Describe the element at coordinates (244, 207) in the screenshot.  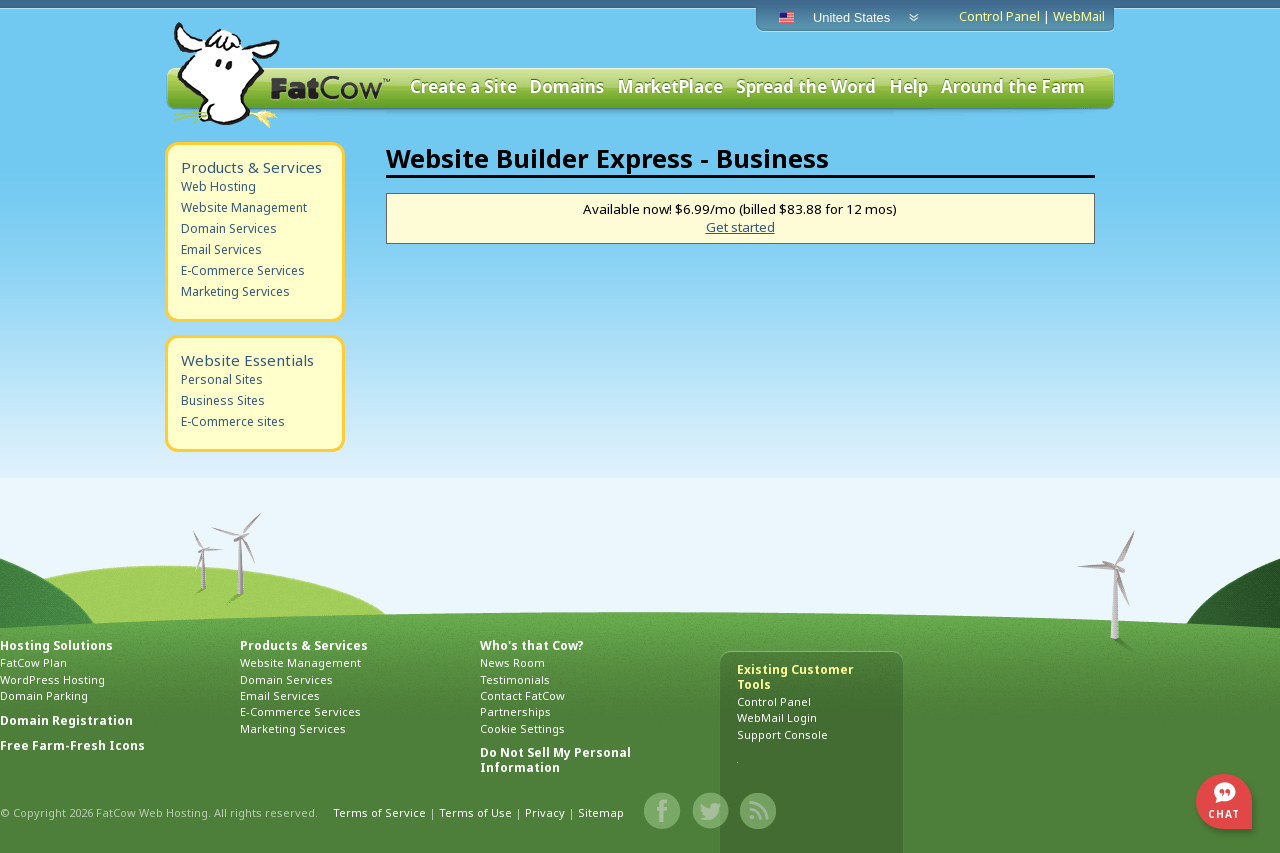
I see `Website Management` at that location.